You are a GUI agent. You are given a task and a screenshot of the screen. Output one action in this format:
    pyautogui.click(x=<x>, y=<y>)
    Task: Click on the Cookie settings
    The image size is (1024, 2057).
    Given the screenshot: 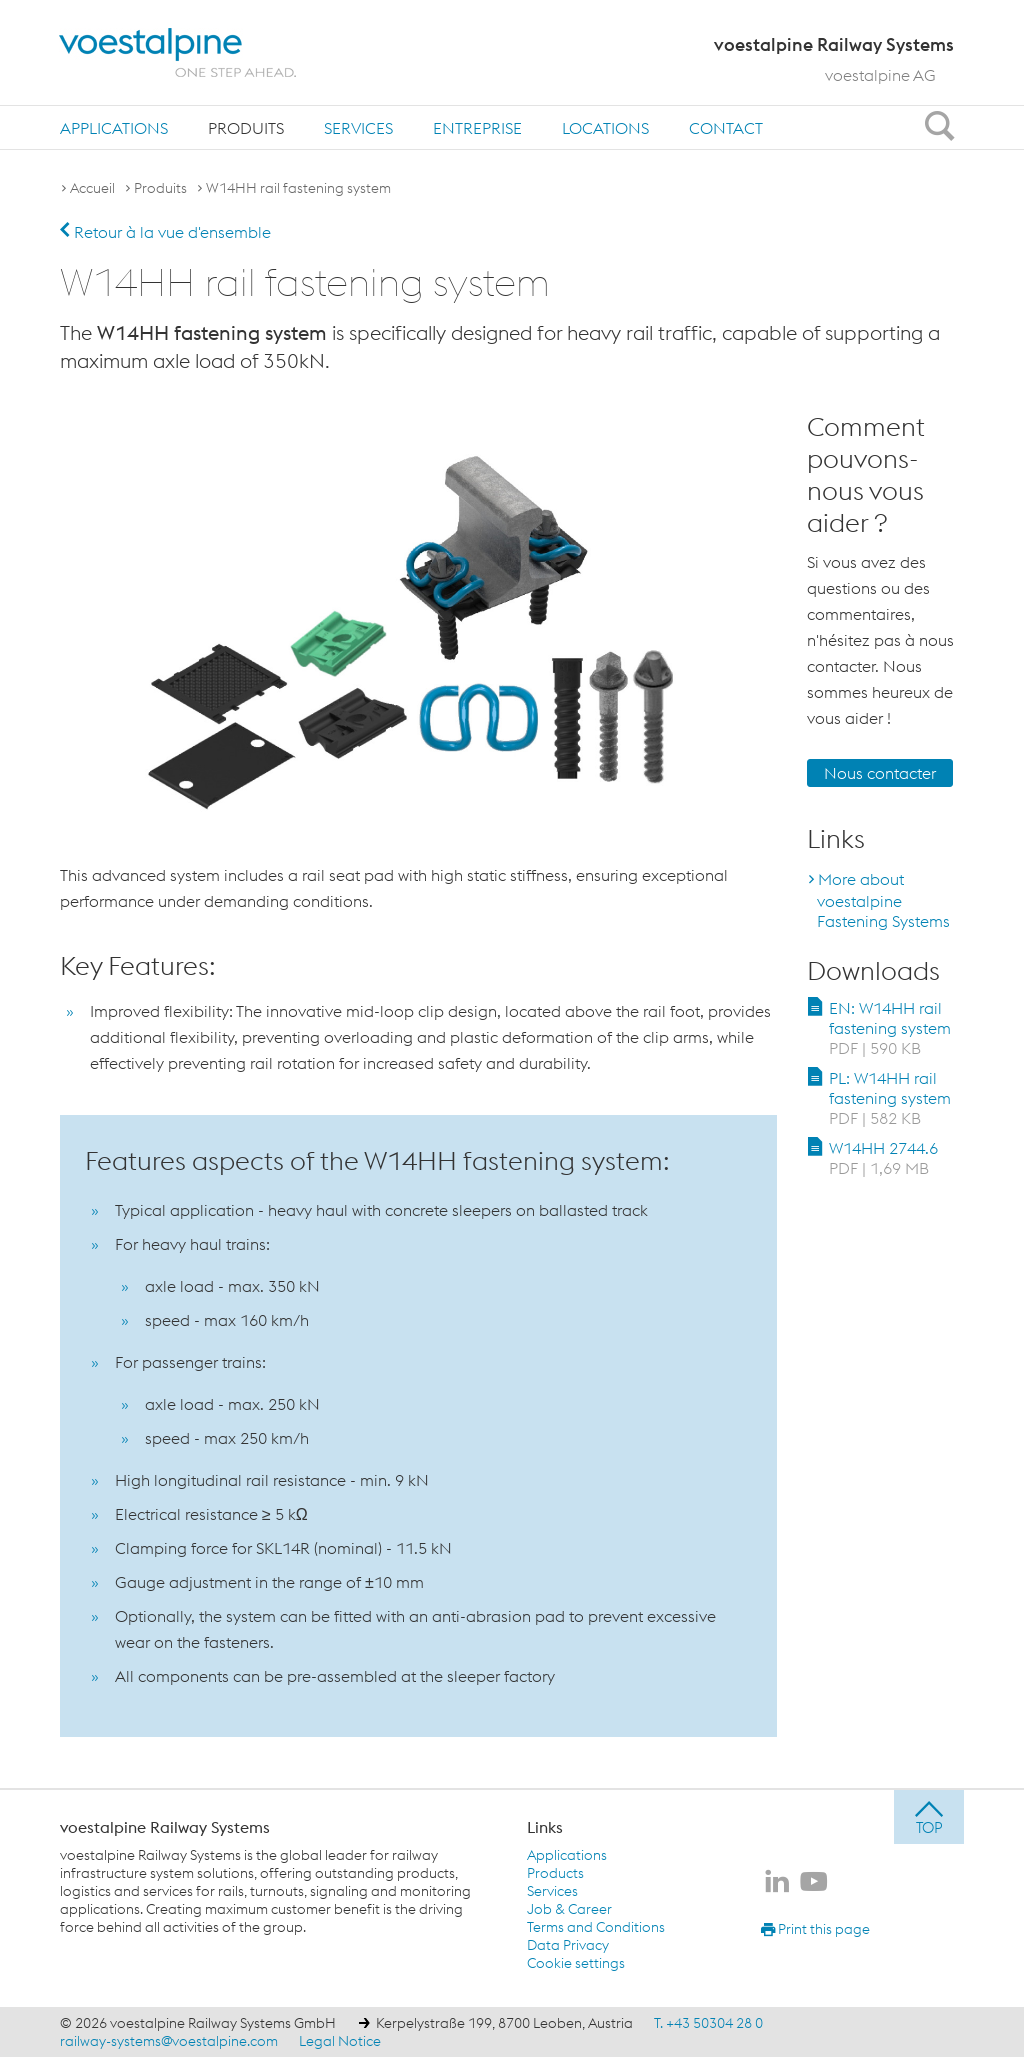 What is the action you would take?
    pyautogui.click(x=576, y=1963)
    